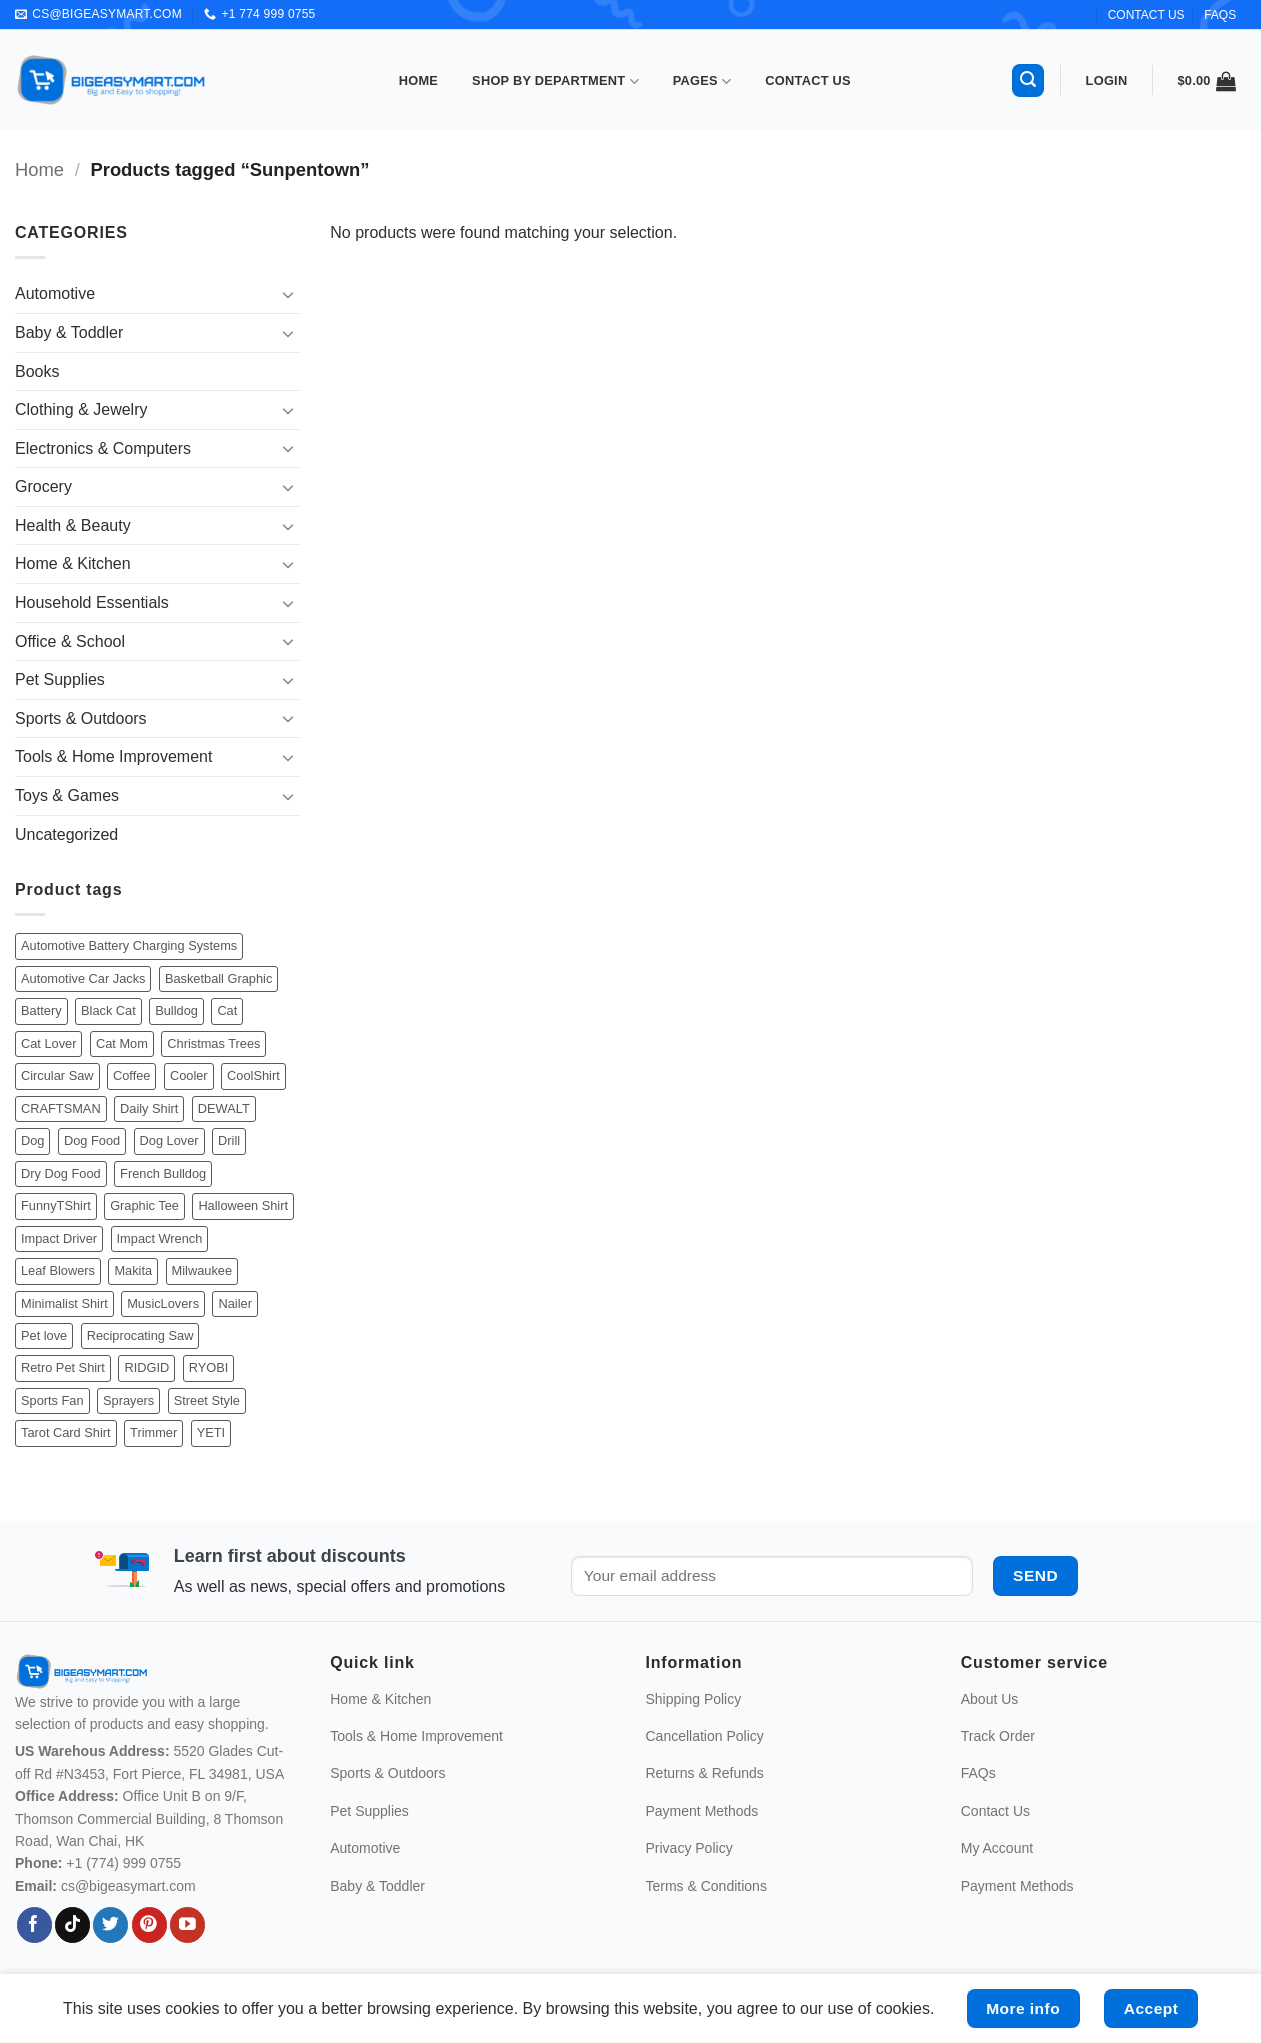 The image size is (1261, 2043). Describe the element at coordinates (694, 1699) in the screenshot. I see `Shipping Policy` at that location.